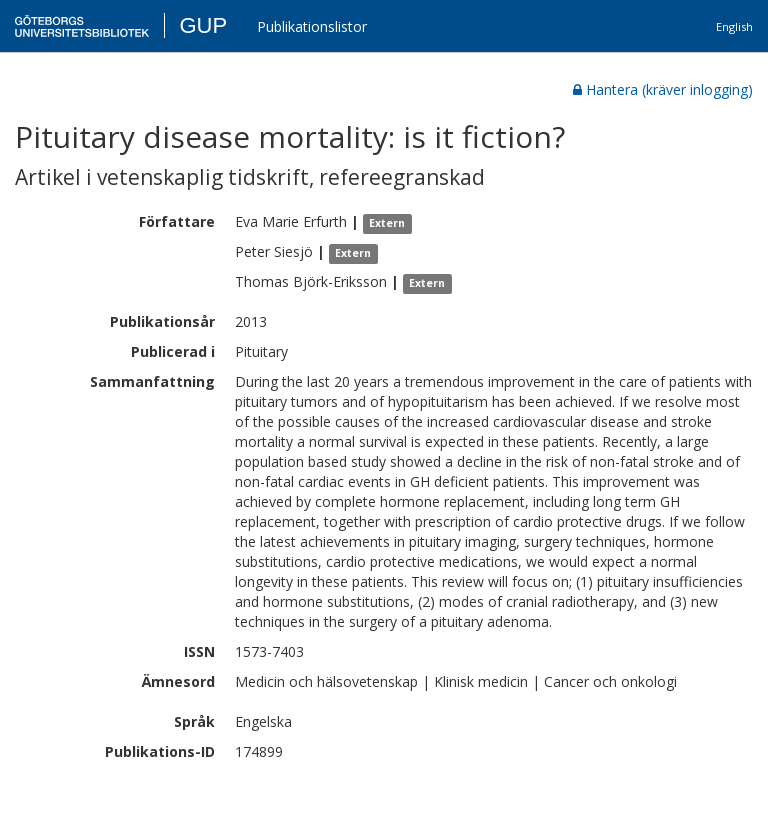  I want to click on English, so click(734, 26).